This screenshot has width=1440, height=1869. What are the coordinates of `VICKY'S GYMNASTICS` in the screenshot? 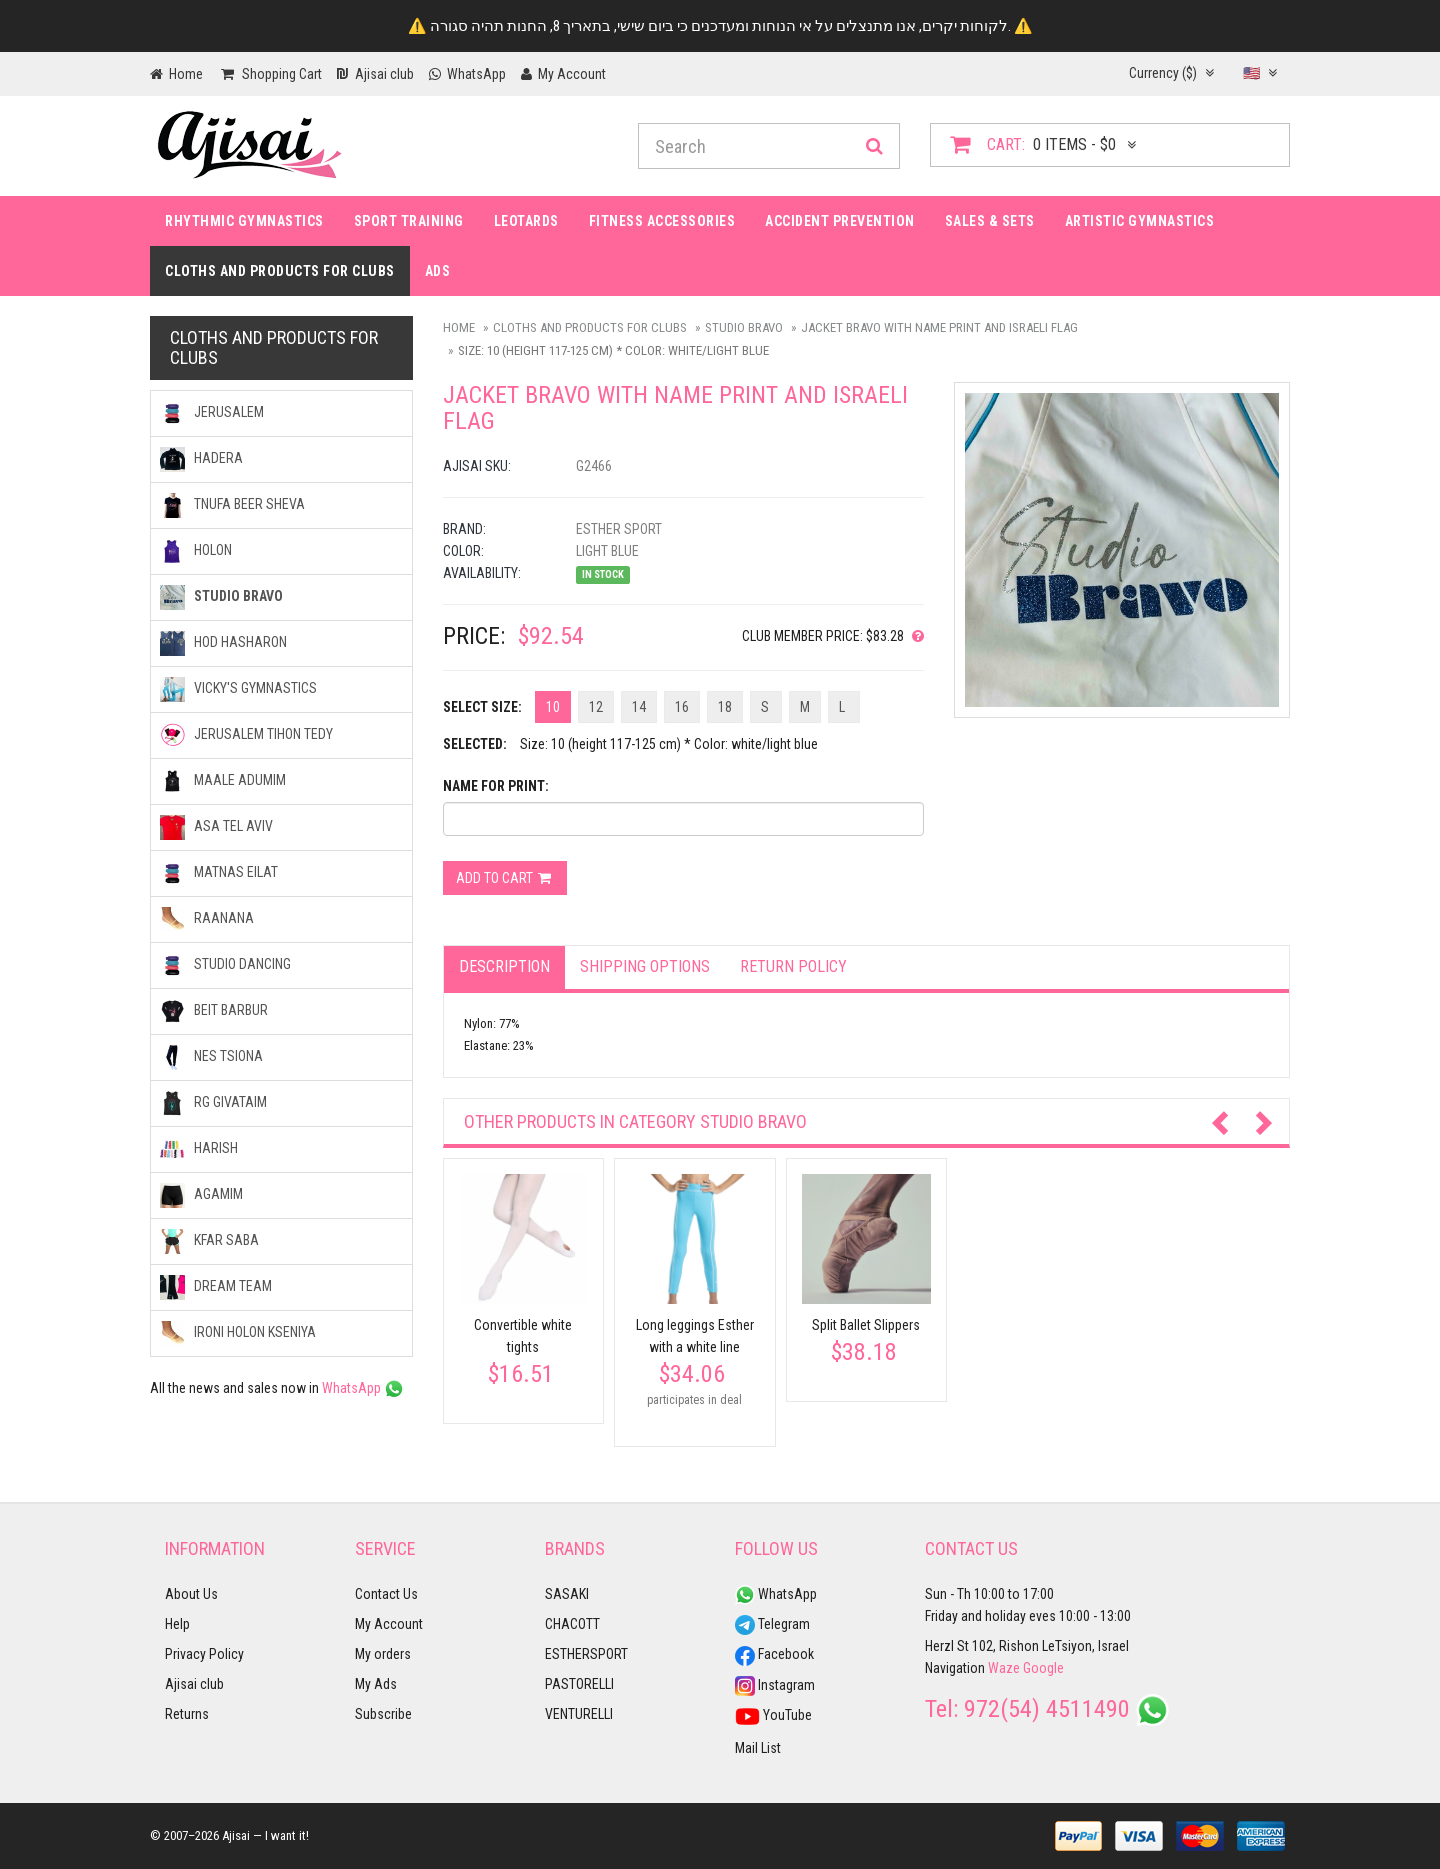 It's located at (238, 689).